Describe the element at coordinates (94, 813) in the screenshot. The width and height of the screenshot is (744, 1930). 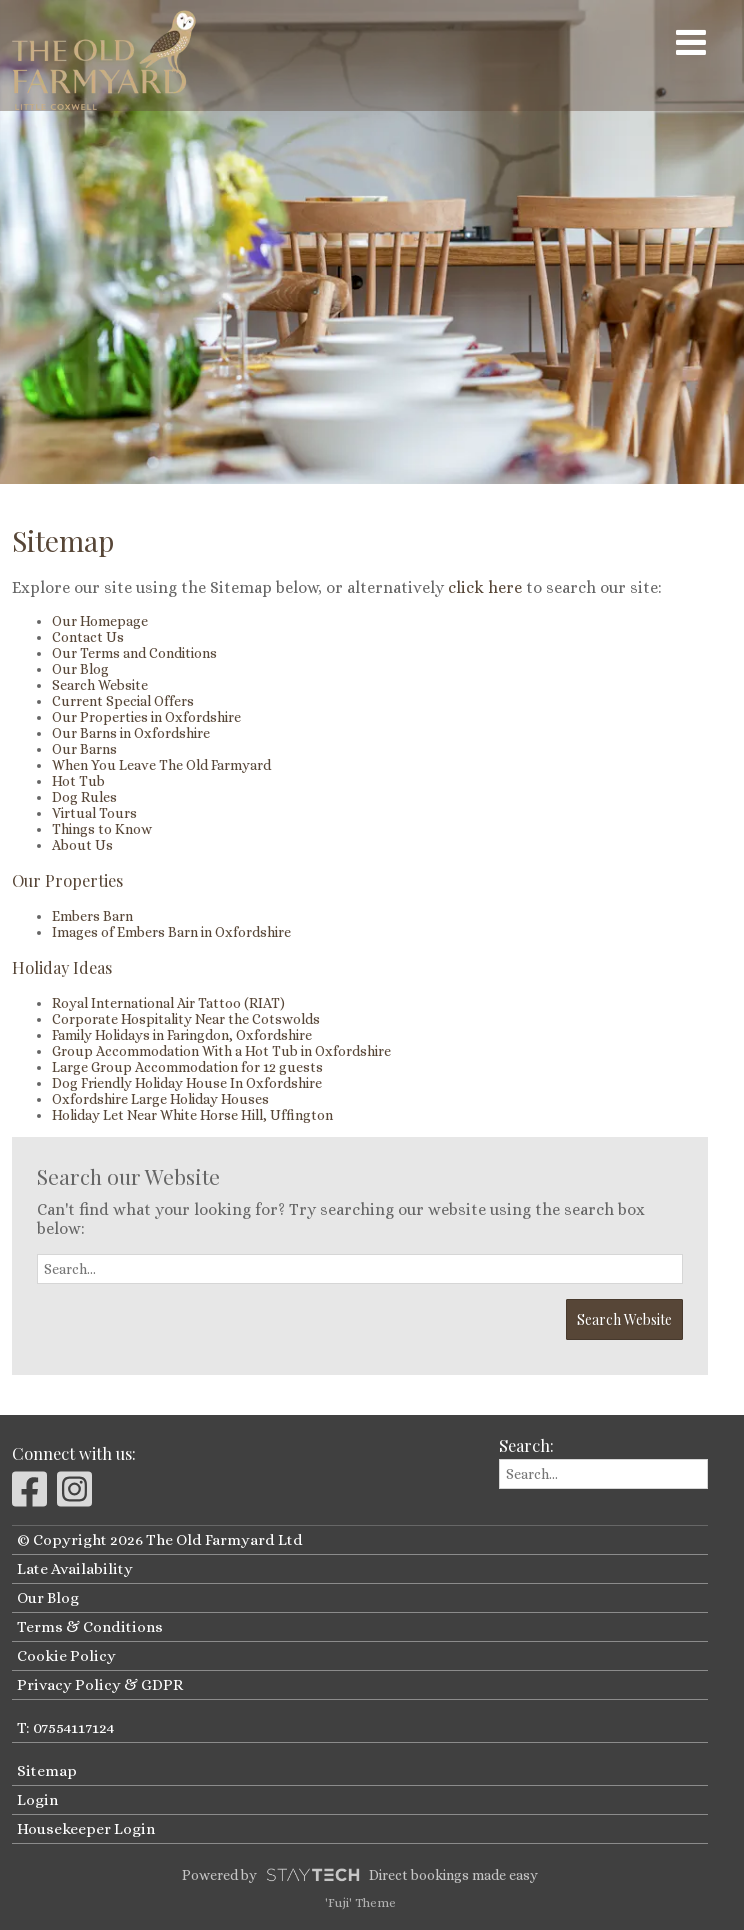
I see `Virtual Tours` at that location.